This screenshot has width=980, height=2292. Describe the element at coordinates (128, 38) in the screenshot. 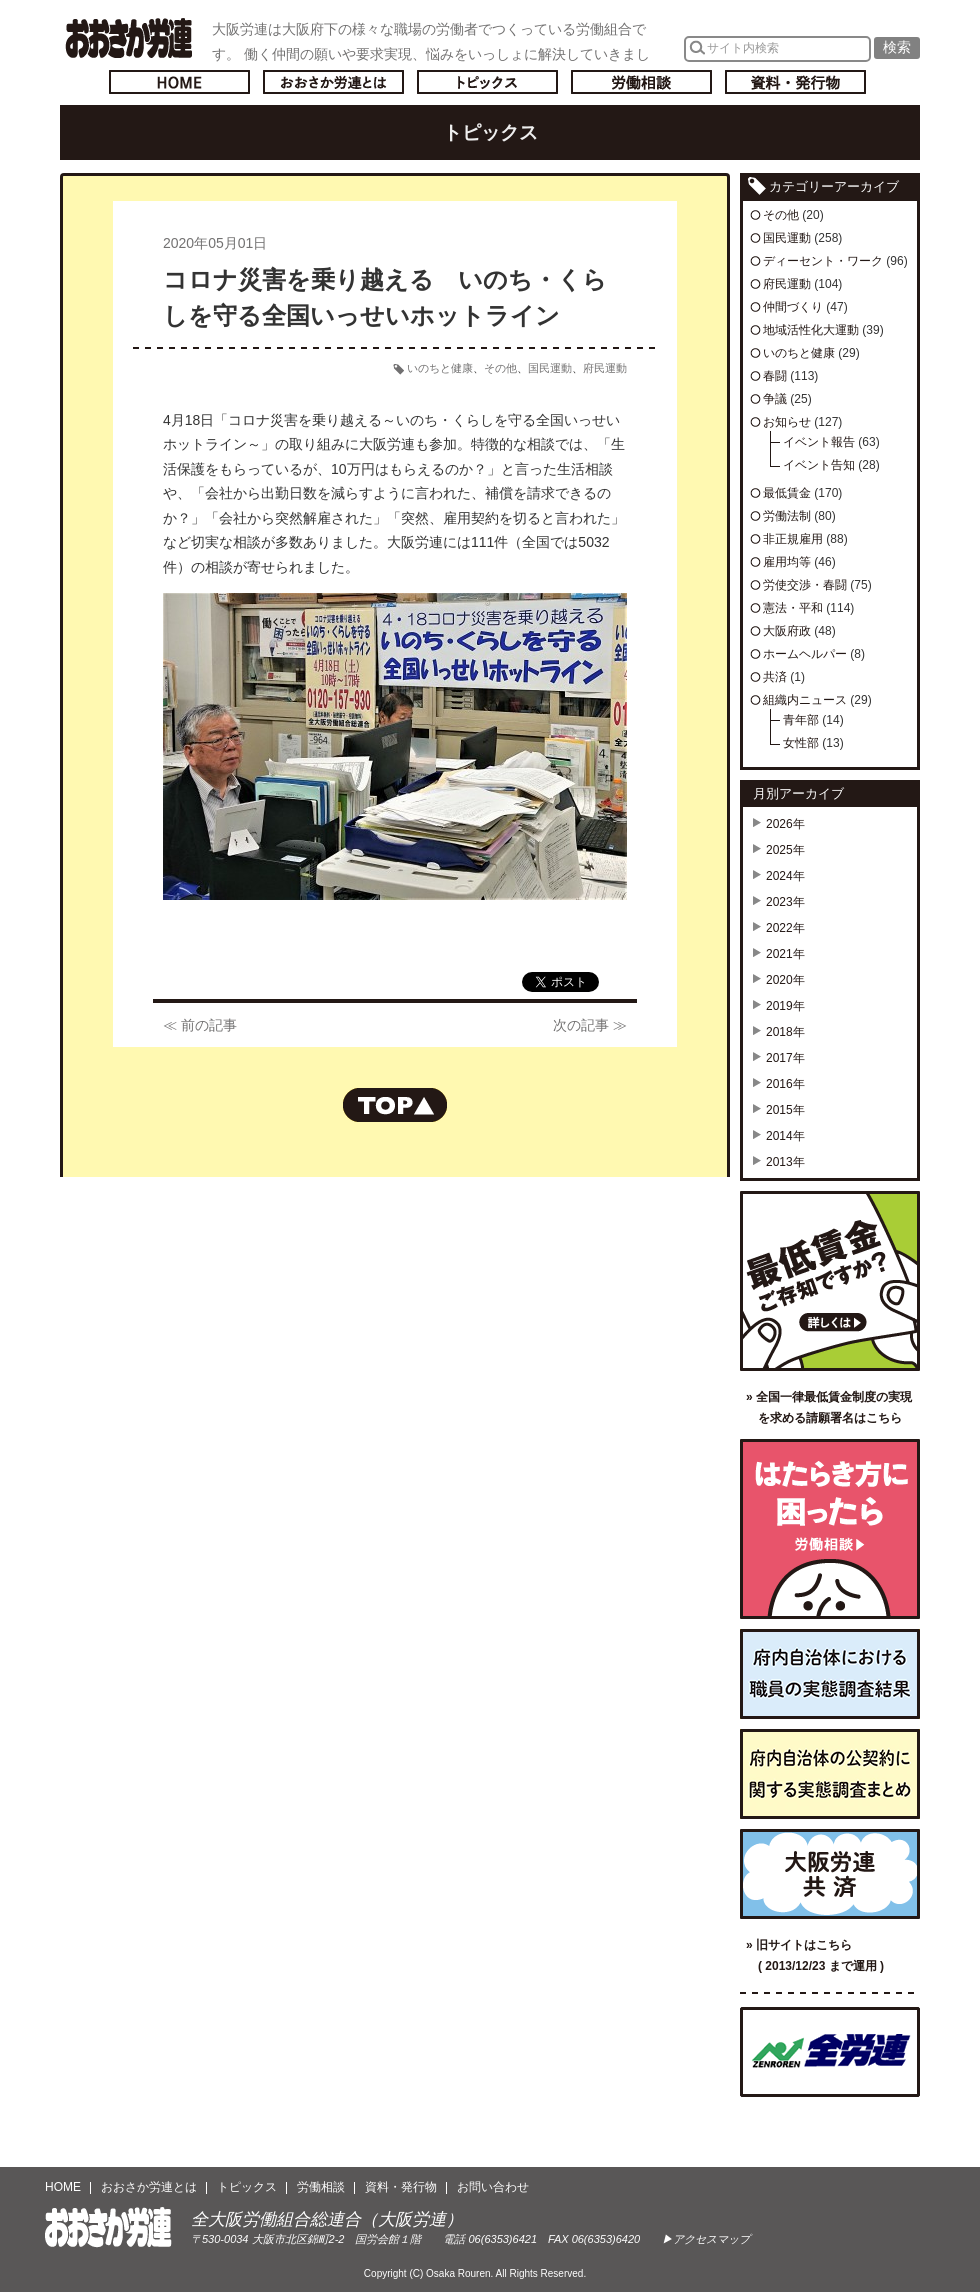

I see `おおさか労連／全大阪労働組合総連合(大阪労連)` at that location.